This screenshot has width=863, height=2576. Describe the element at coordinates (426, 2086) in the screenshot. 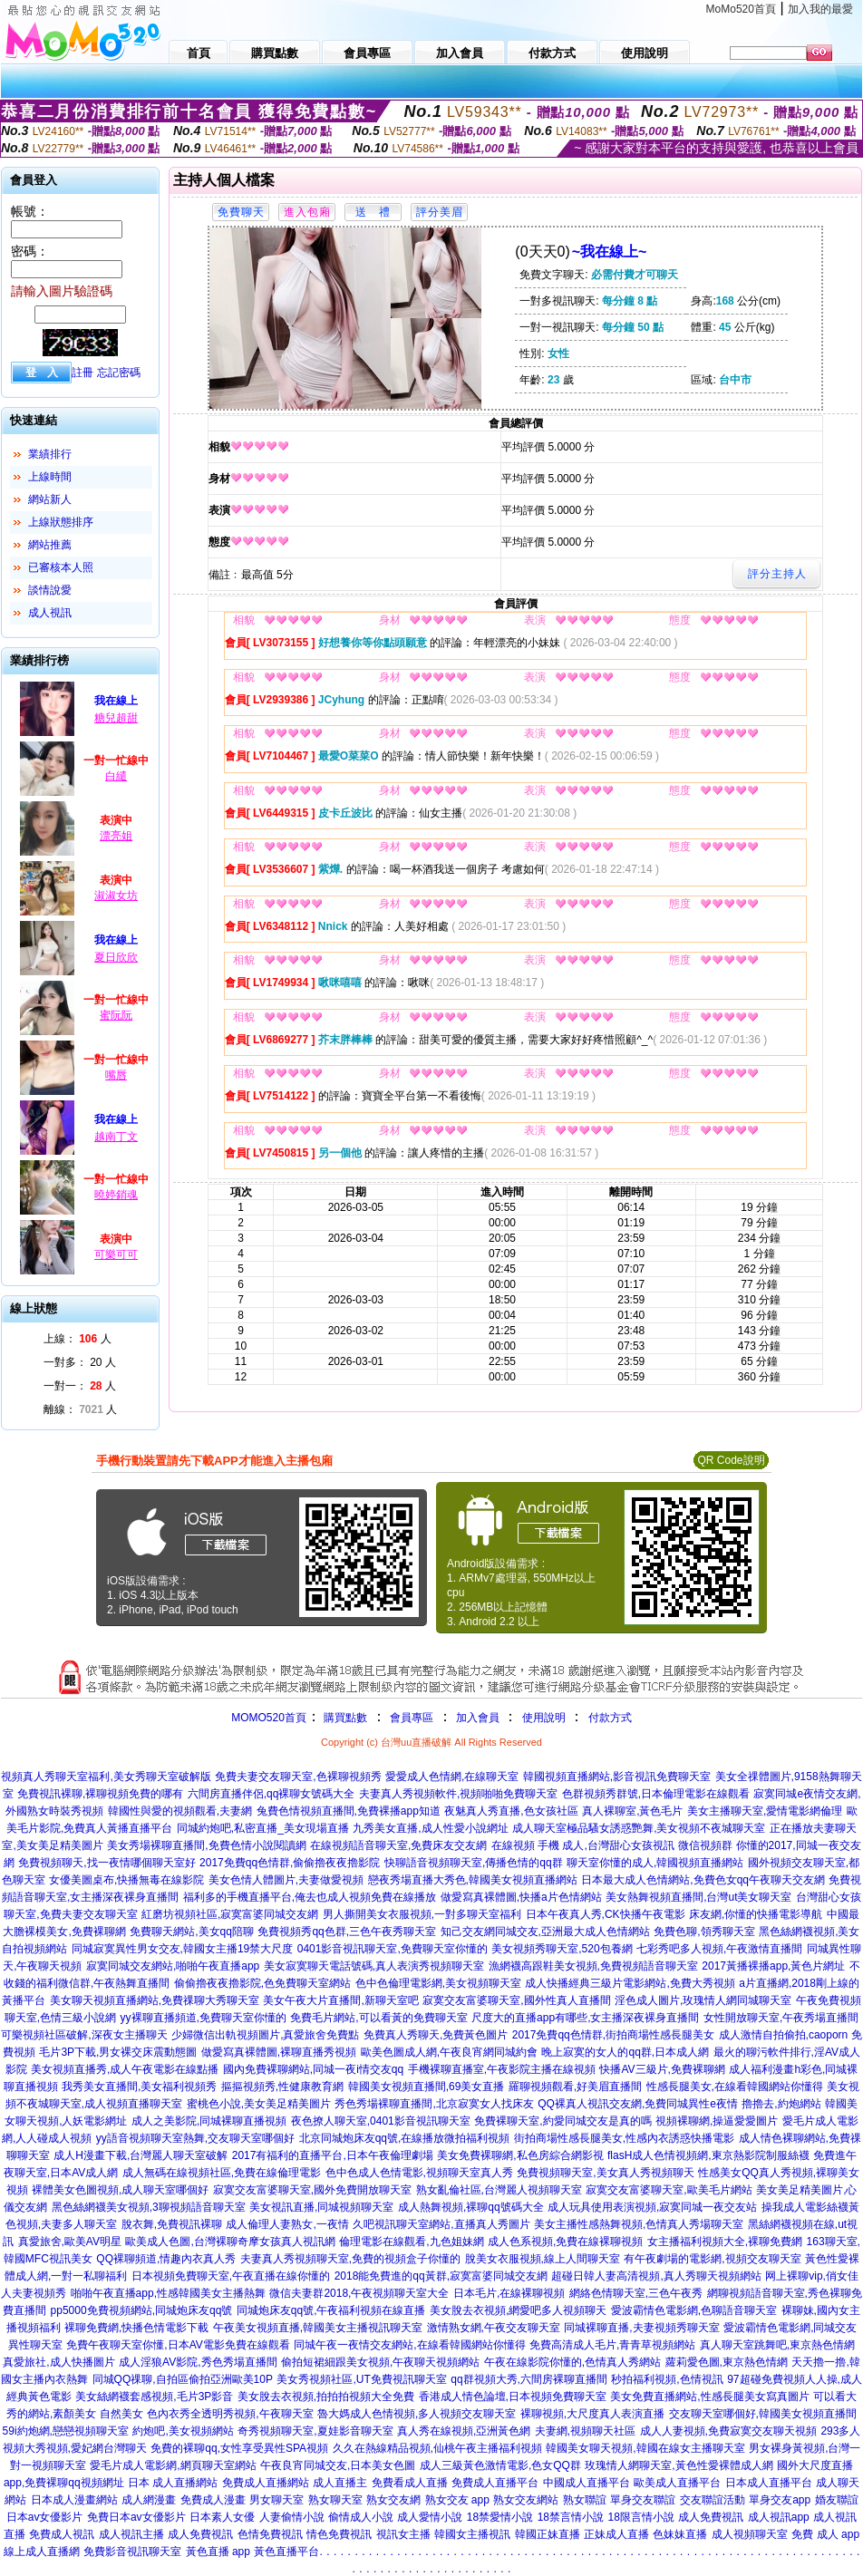

I see `韓國美女視頻直播間,69美女直播` at that location.